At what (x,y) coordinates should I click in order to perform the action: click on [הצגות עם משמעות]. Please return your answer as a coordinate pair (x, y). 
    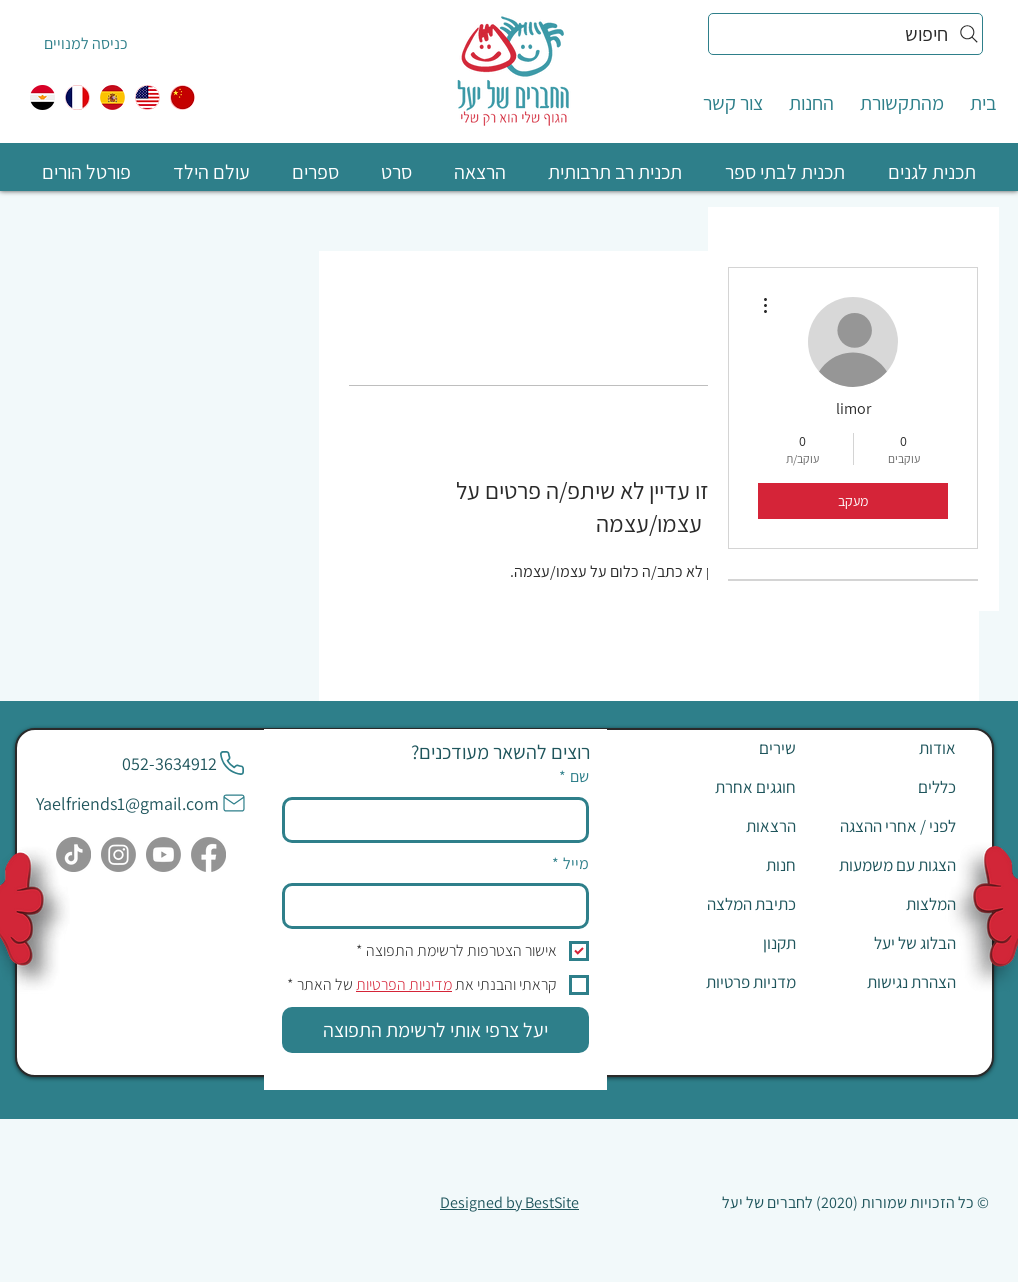
    Looking at the image, I should click on (885, 865).